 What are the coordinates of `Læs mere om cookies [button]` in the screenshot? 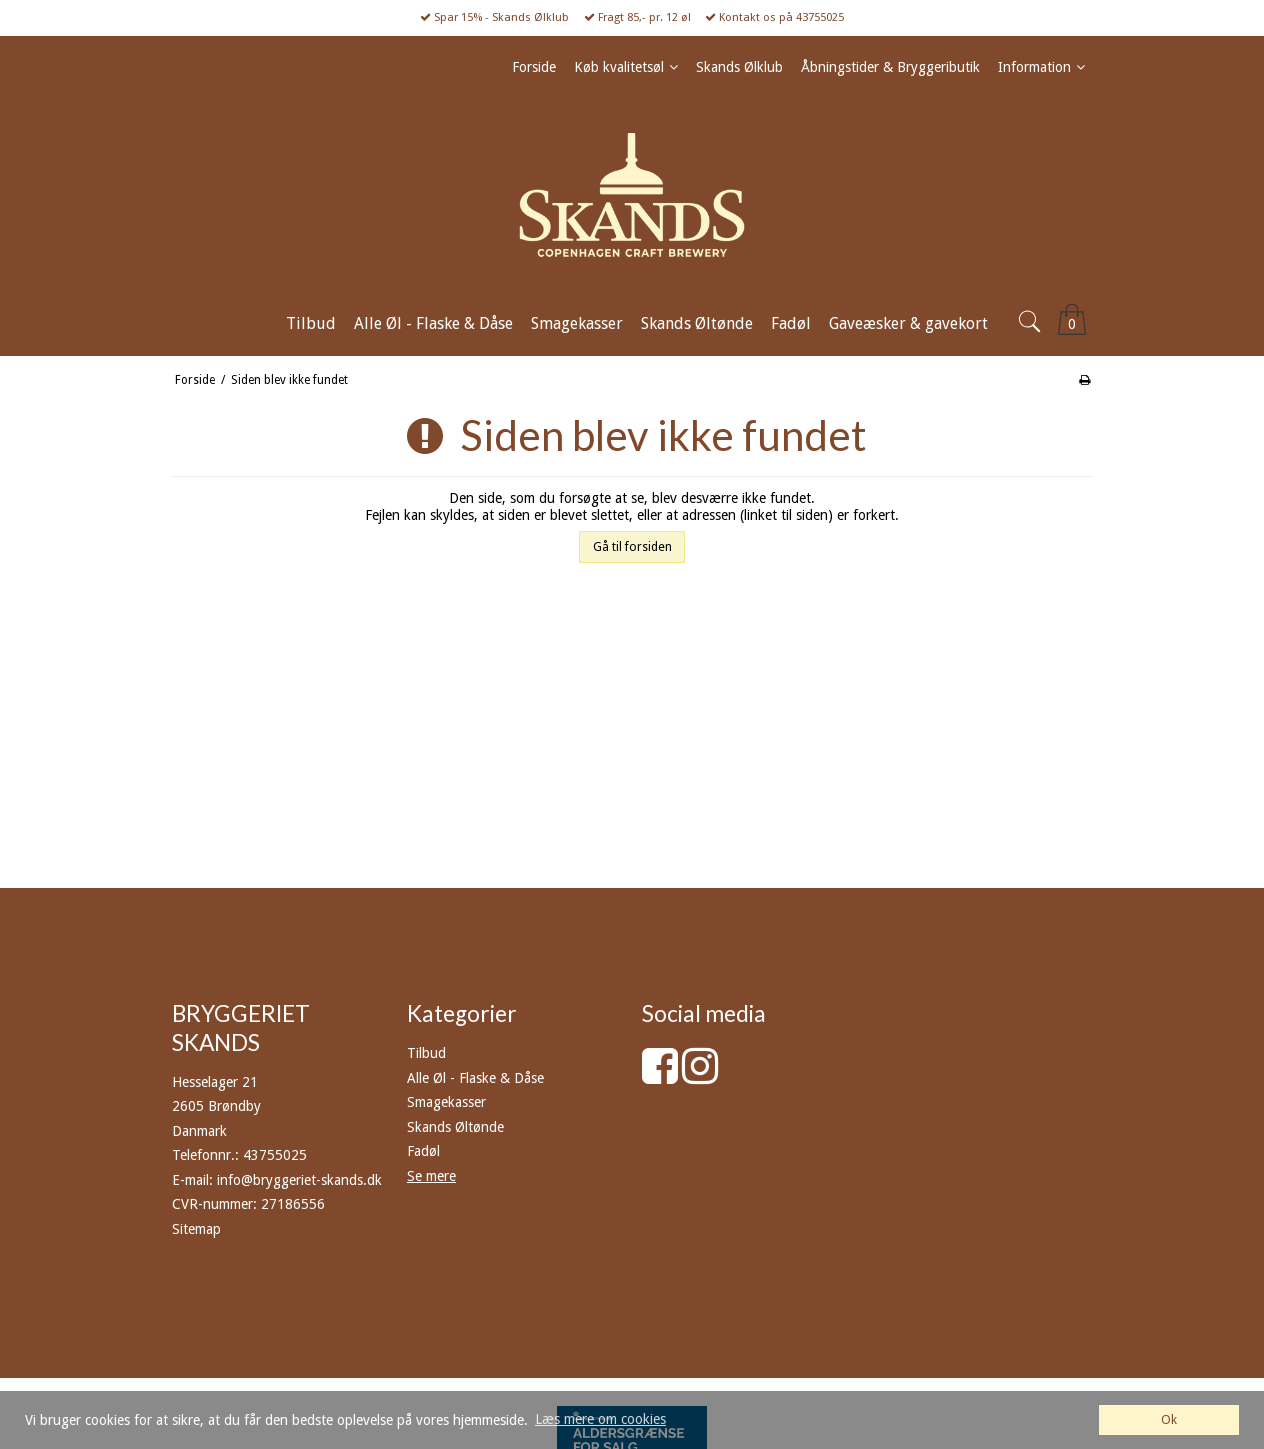 It's located at (600, 1419).